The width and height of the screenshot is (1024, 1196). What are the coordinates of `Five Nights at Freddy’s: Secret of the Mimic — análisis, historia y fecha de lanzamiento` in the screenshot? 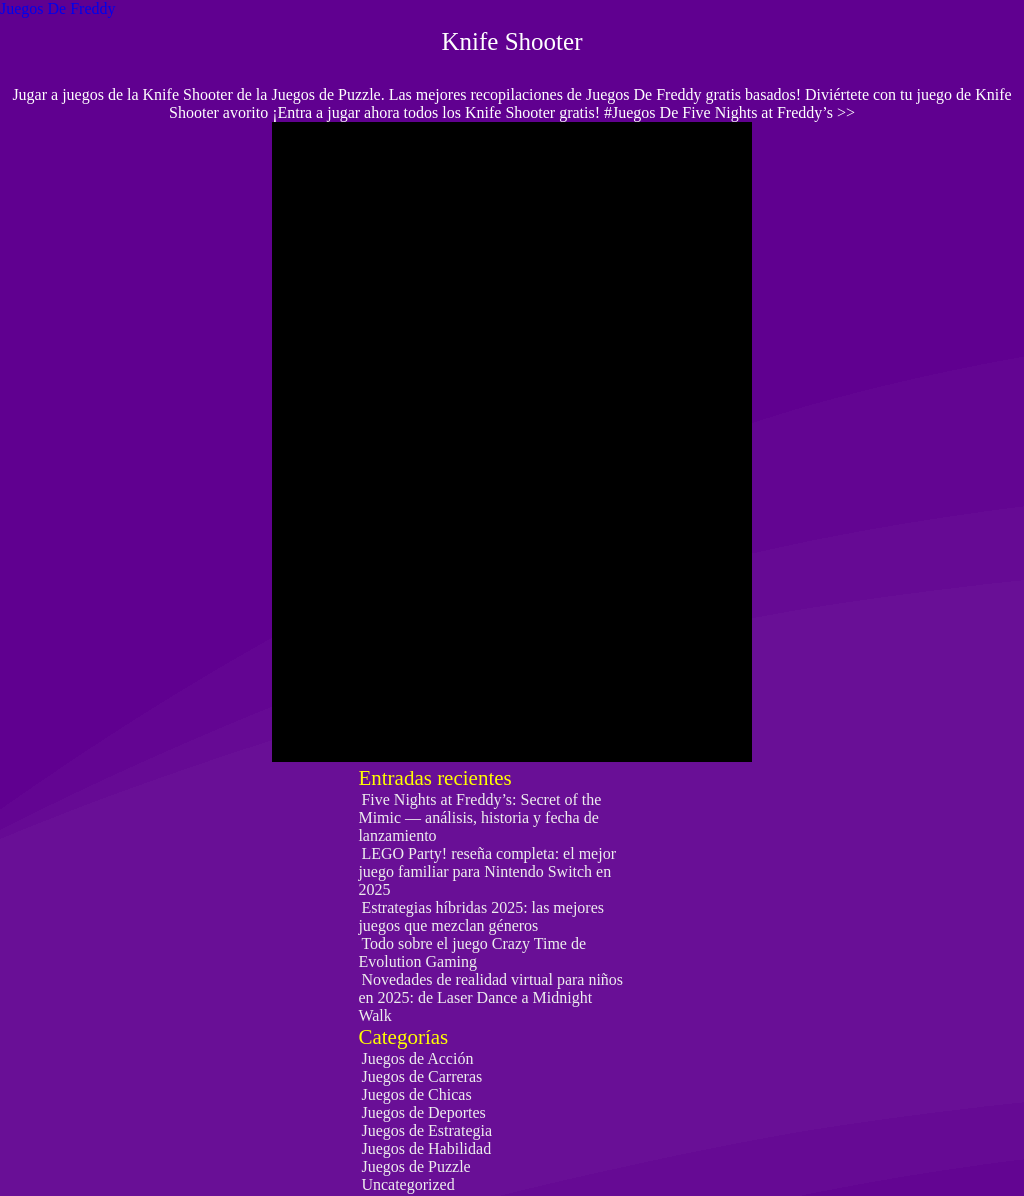 It's located at (479, 817).